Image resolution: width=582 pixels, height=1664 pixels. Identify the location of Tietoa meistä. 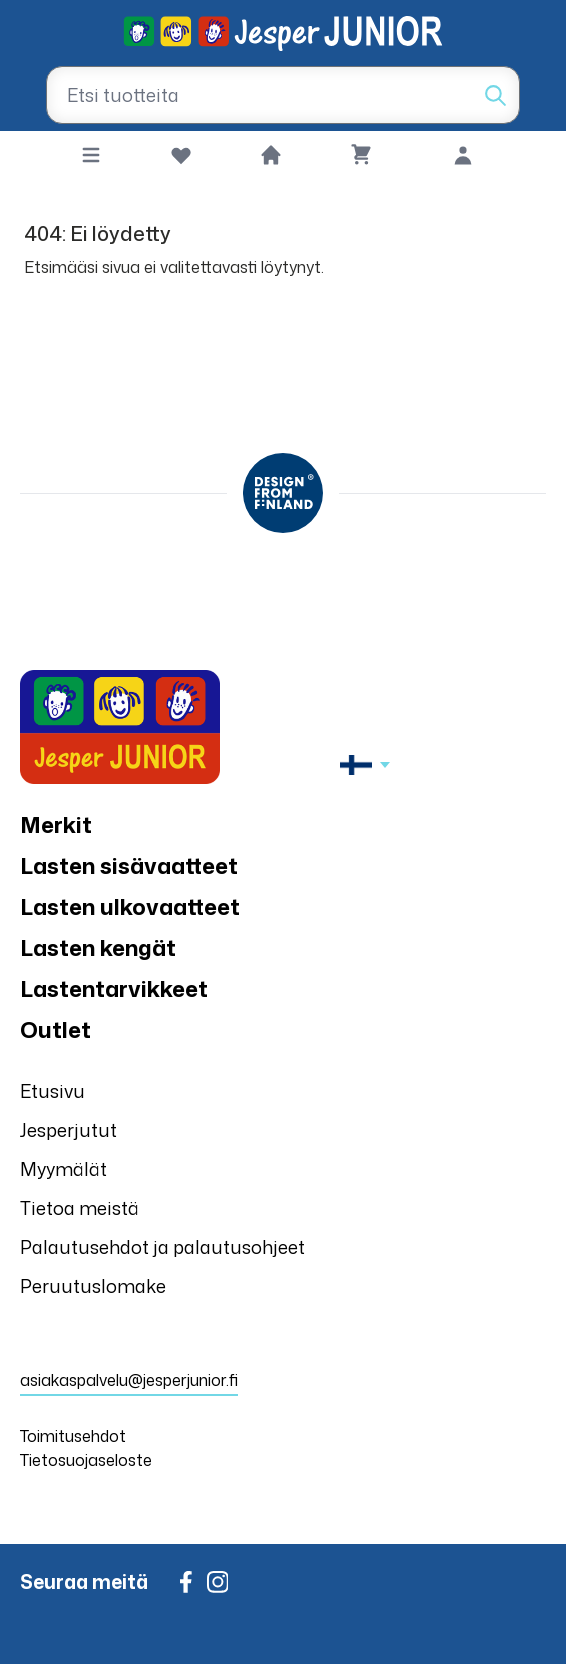
(79, 1208).